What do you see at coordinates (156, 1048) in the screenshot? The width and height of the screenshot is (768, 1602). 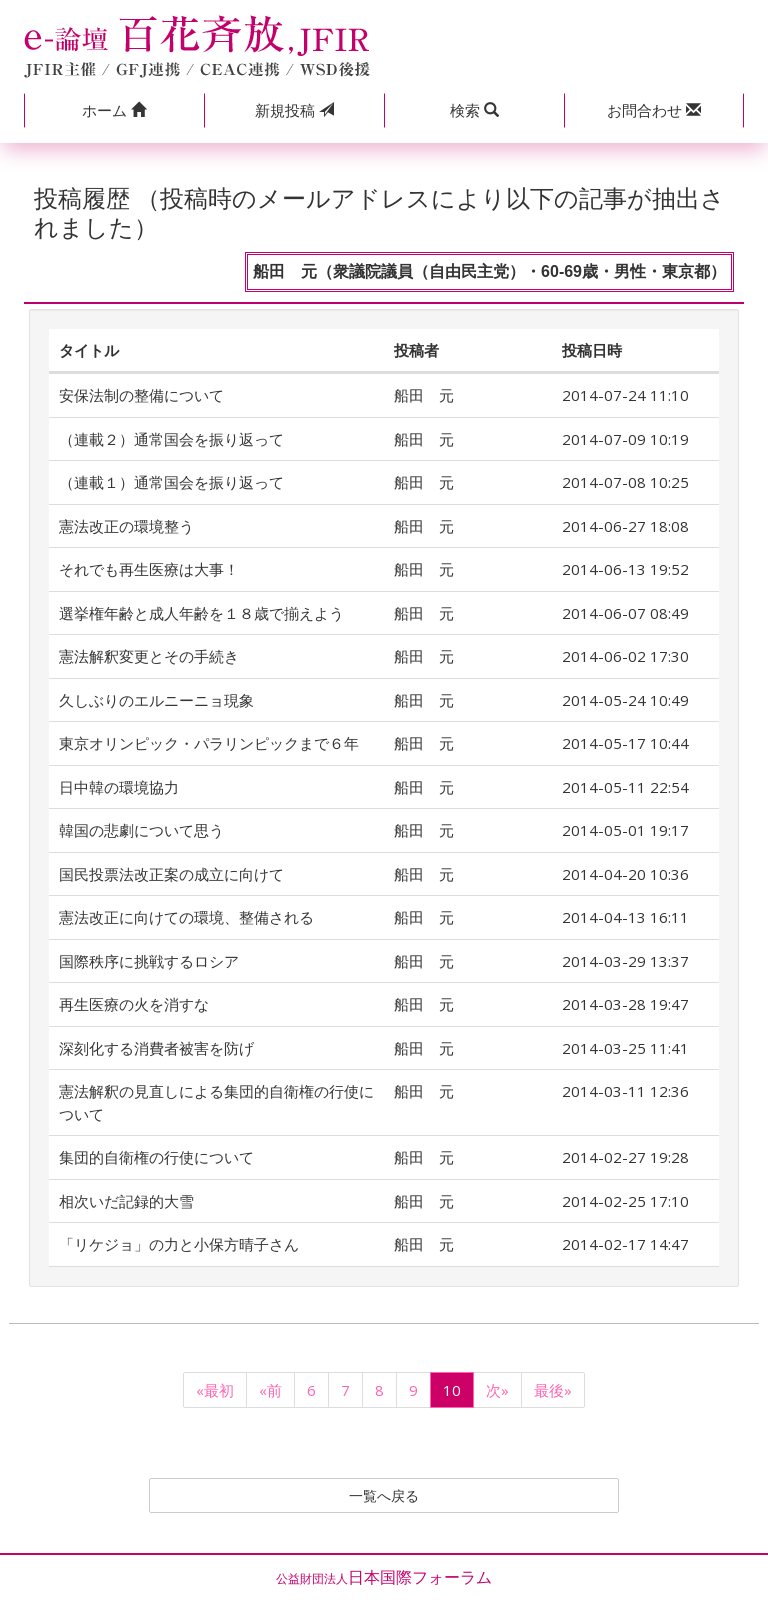 I see `深刻化する消費者被害を防げ` at bounding box center [156, 1048].